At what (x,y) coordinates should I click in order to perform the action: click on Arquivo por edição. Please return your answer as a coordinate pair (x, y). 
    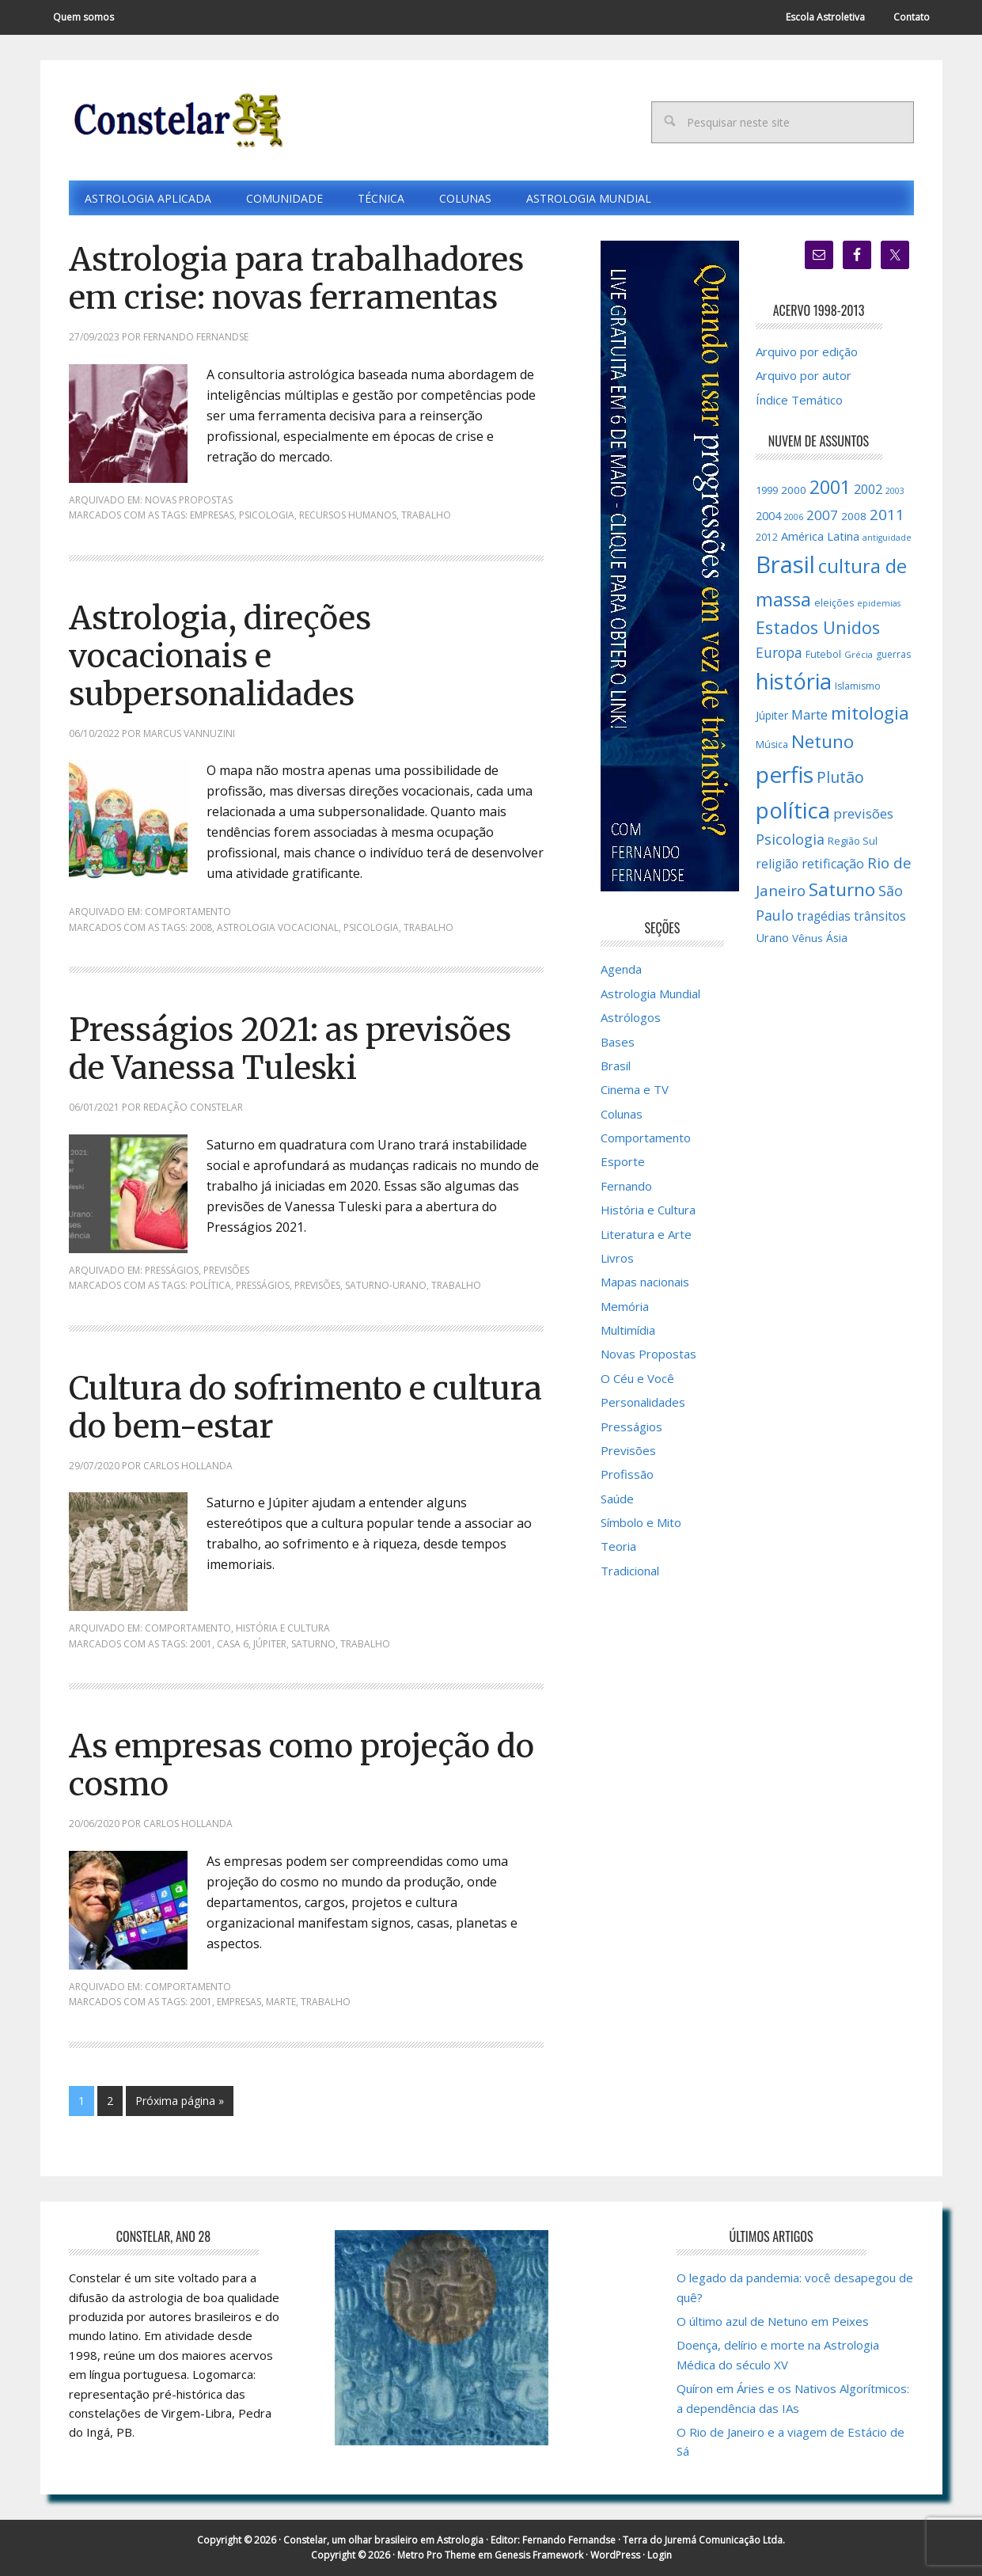
    Looking at the image, I should click on (807, 351).